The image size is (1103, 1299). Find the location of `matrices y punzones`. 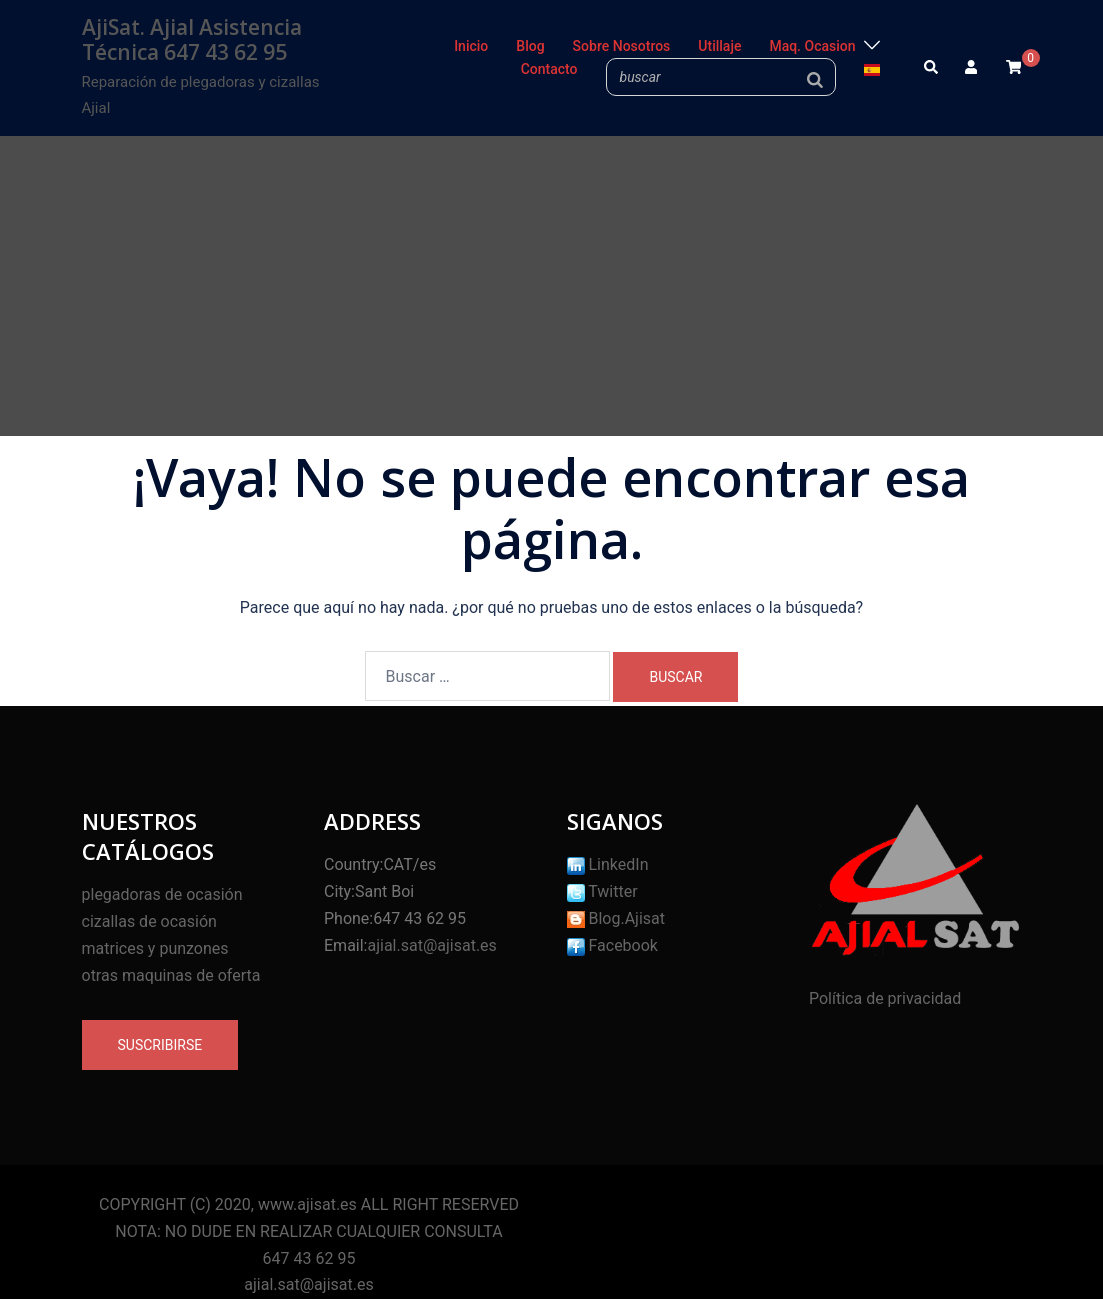

matrices y punzones is located at coordinates (155, 948).